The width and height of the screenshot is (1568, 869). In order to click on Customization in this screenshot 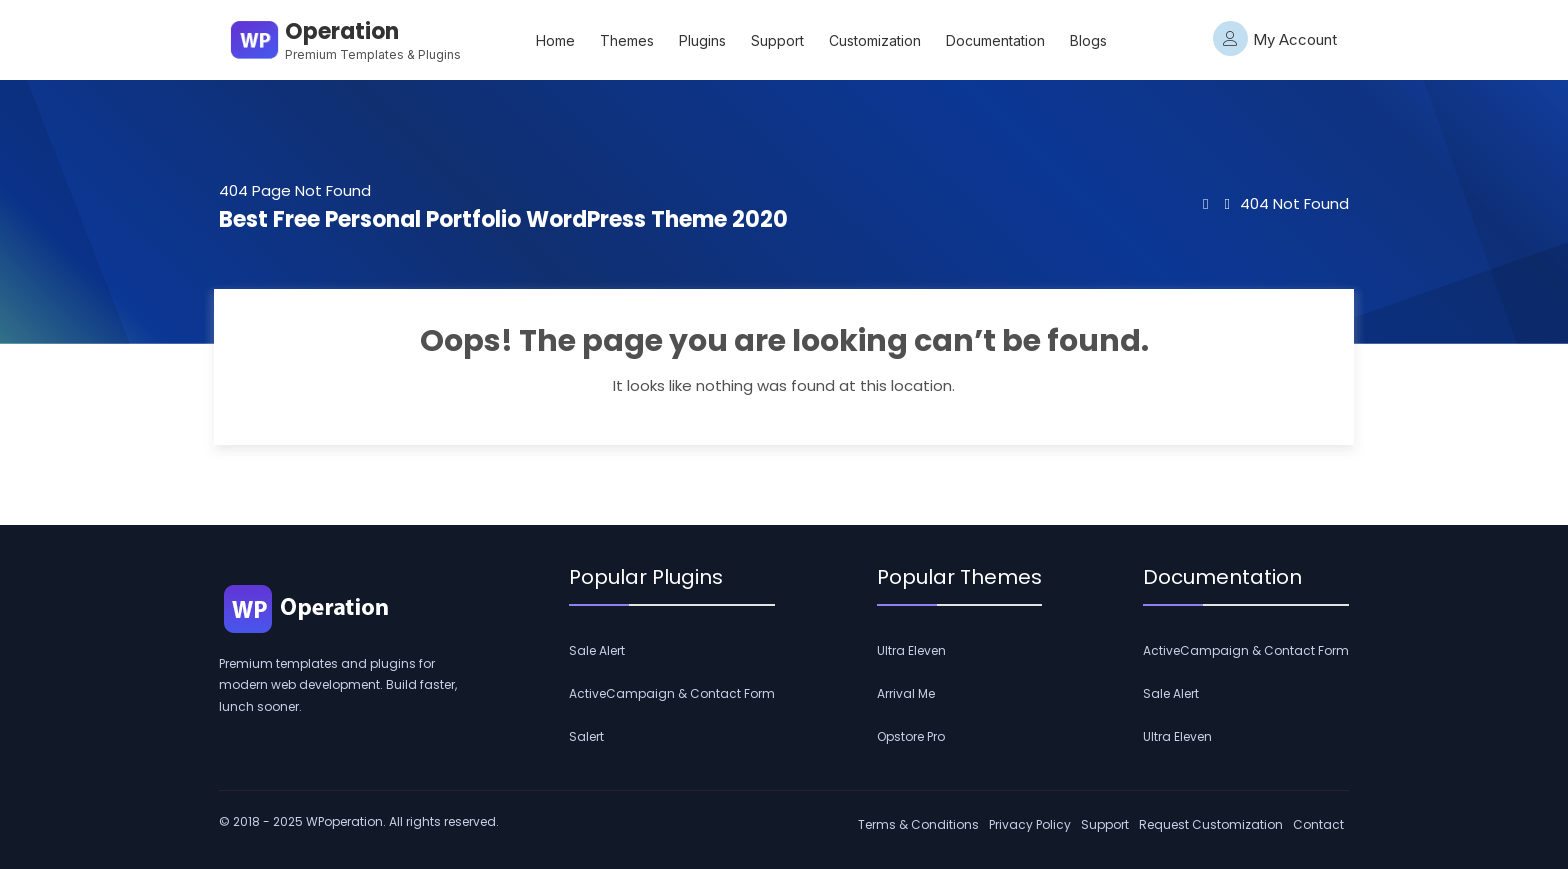, I will do `click(875, 40)`.